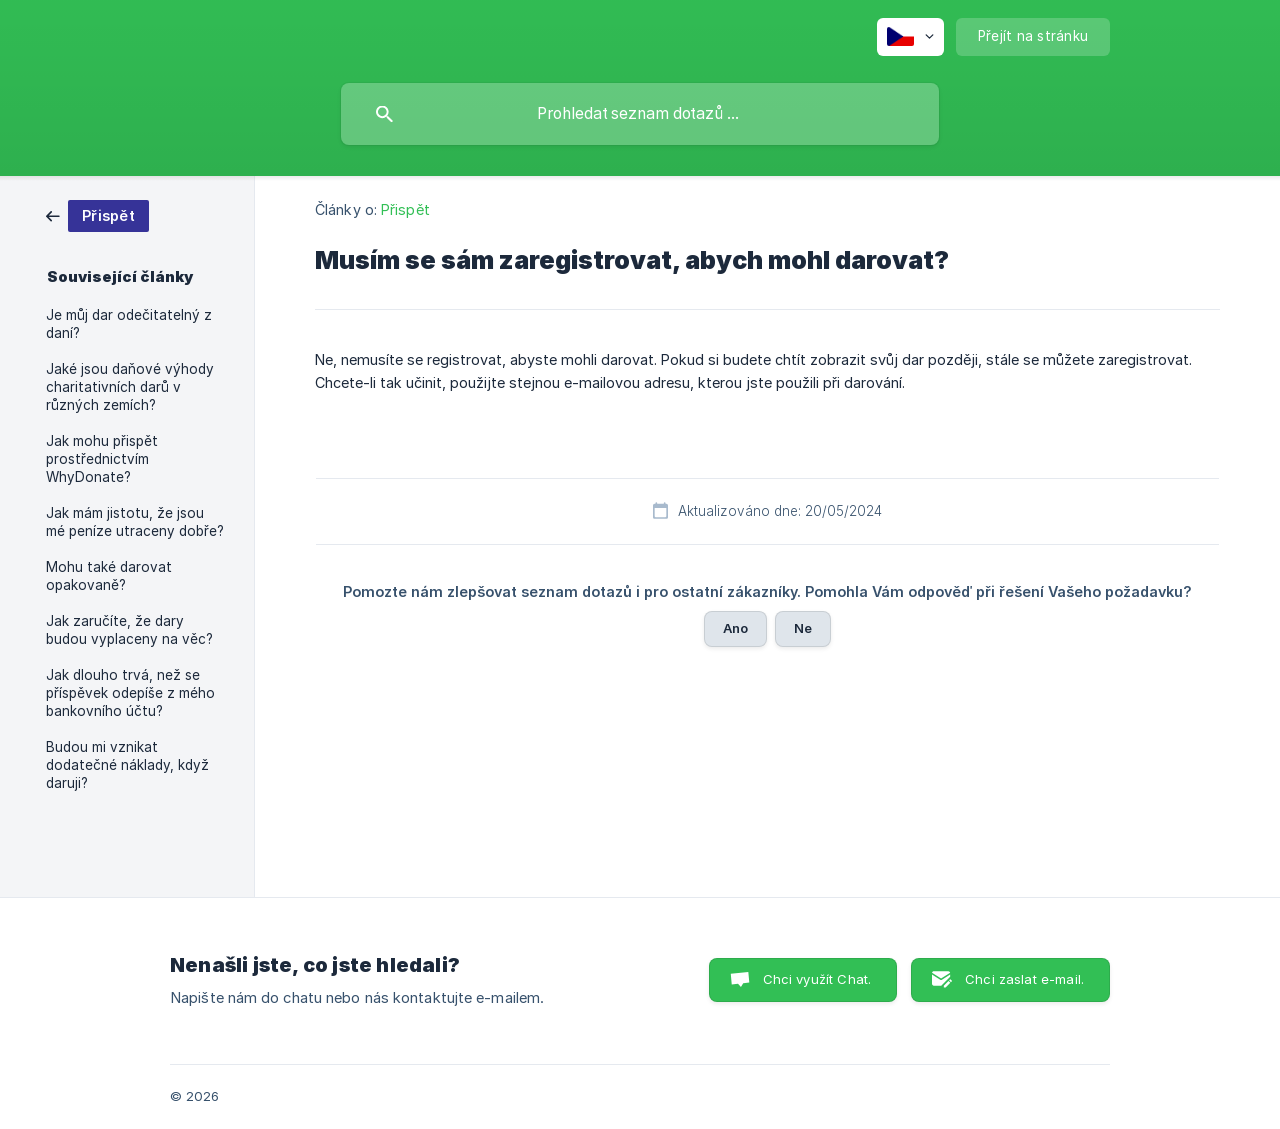 The height and width of the screenshot is (1129, 1280). Describe the element at coordinates (910, 37) in the screenshot. I see `[none]` at that location.